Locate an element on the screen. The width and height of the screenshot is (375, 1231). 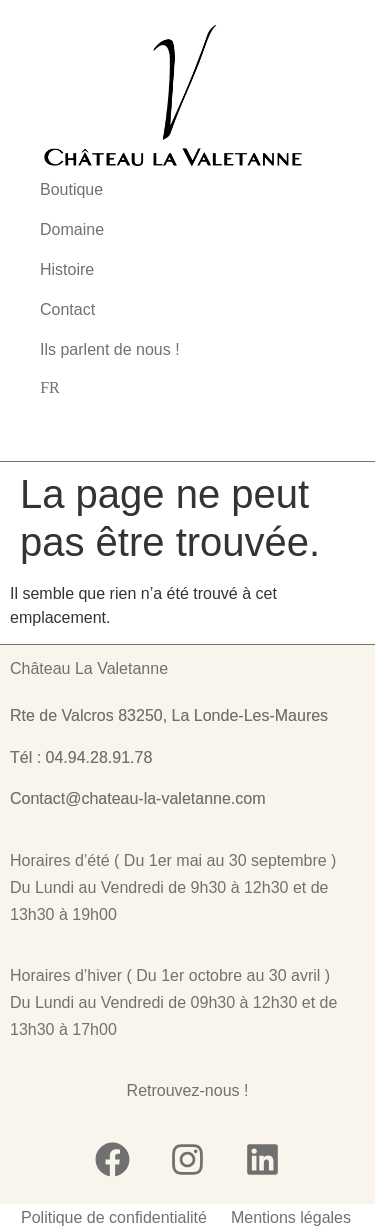
Fr [menuitem] is located at coordinates (50, 387).